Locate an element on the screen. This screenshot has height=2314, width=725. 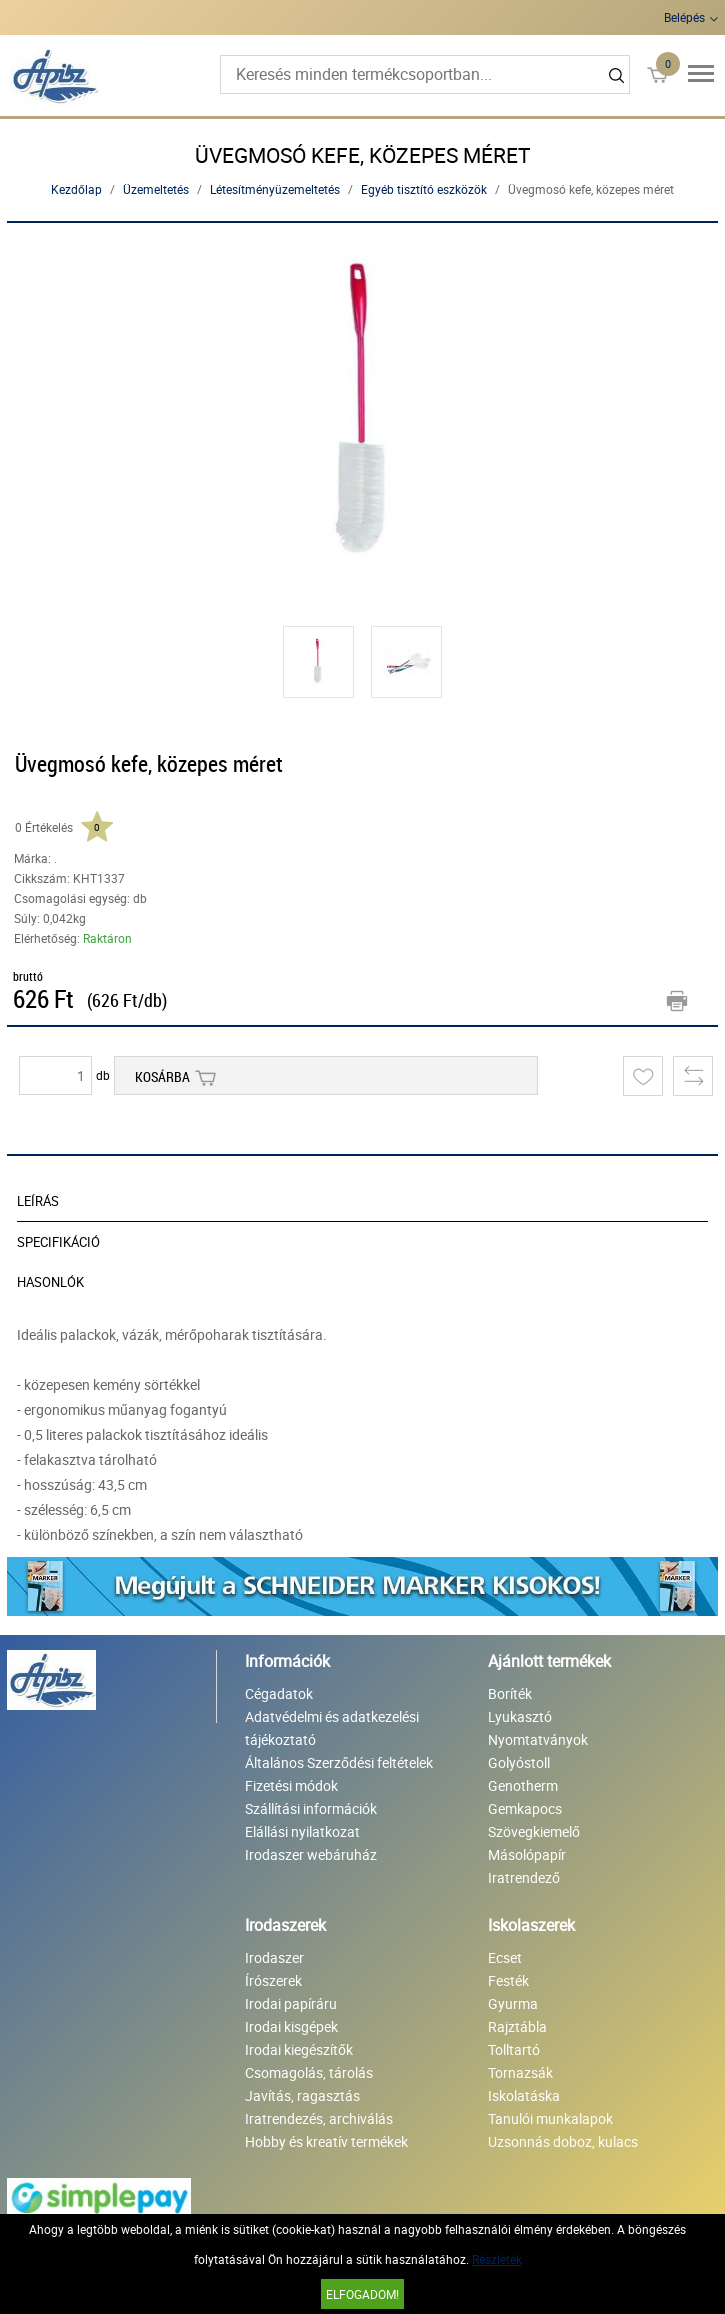
Gemkapocs is located at coordinates (525, 1808).